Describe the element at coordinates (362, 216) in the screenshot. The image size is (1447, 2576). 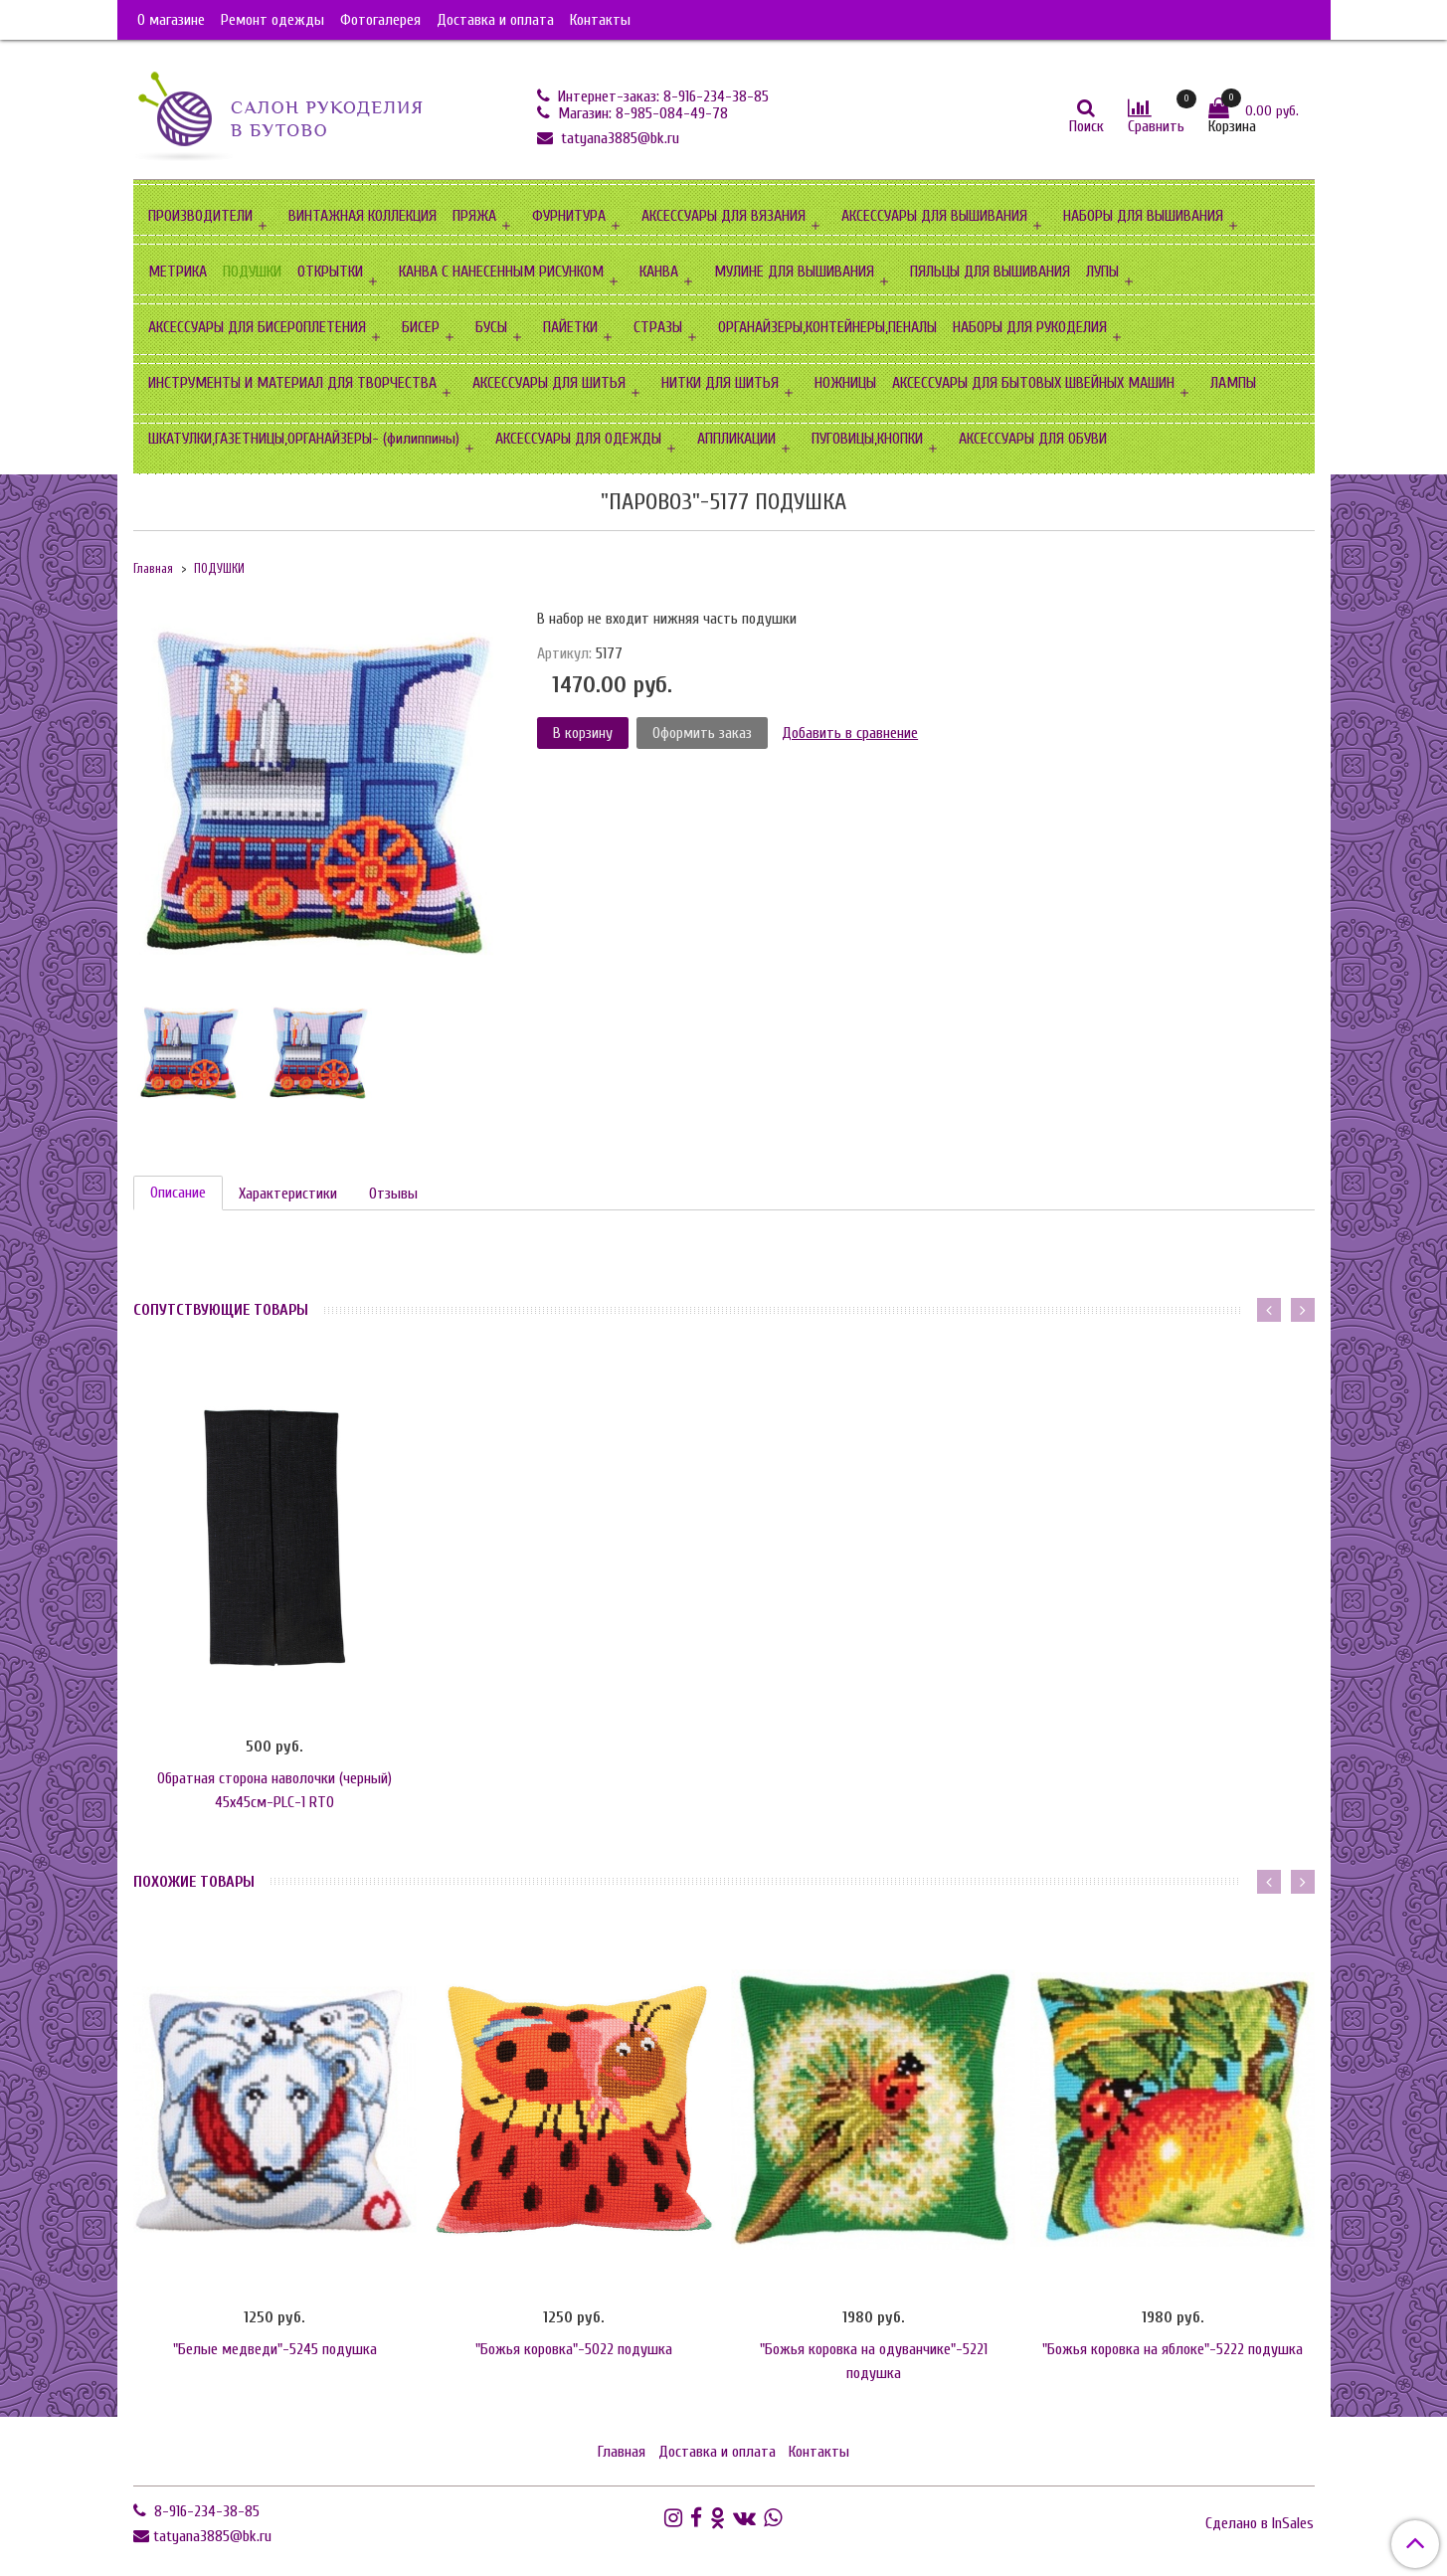
I see `ВИНТАЖНАЯ КОЛЛЕКЦИЯ` at that location.